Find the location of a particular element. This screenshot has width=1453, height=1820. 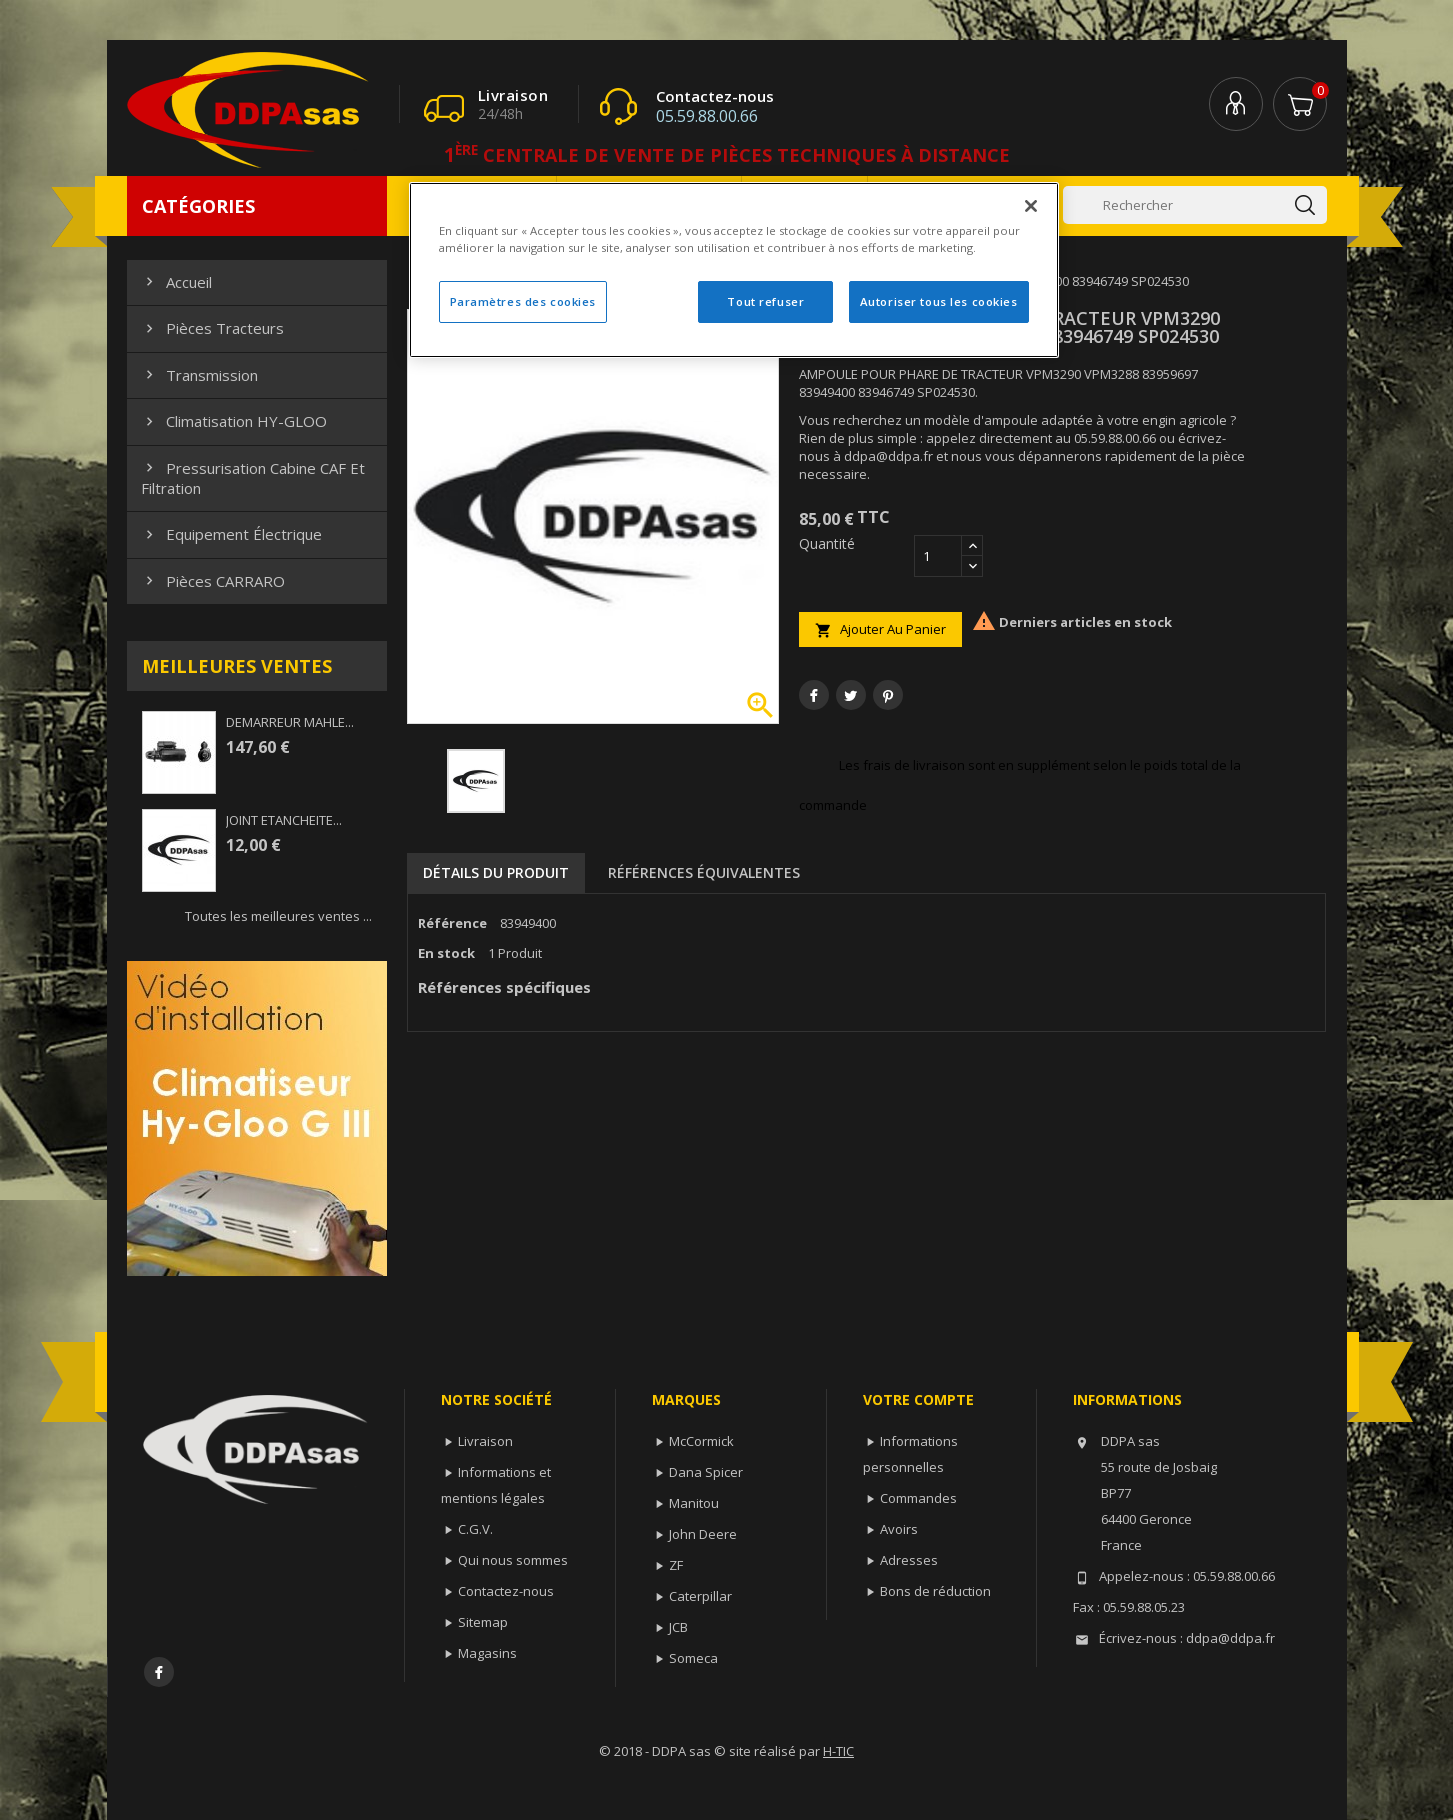

Toutes les meilleures ventes ... is located at coordinates (278, 916).